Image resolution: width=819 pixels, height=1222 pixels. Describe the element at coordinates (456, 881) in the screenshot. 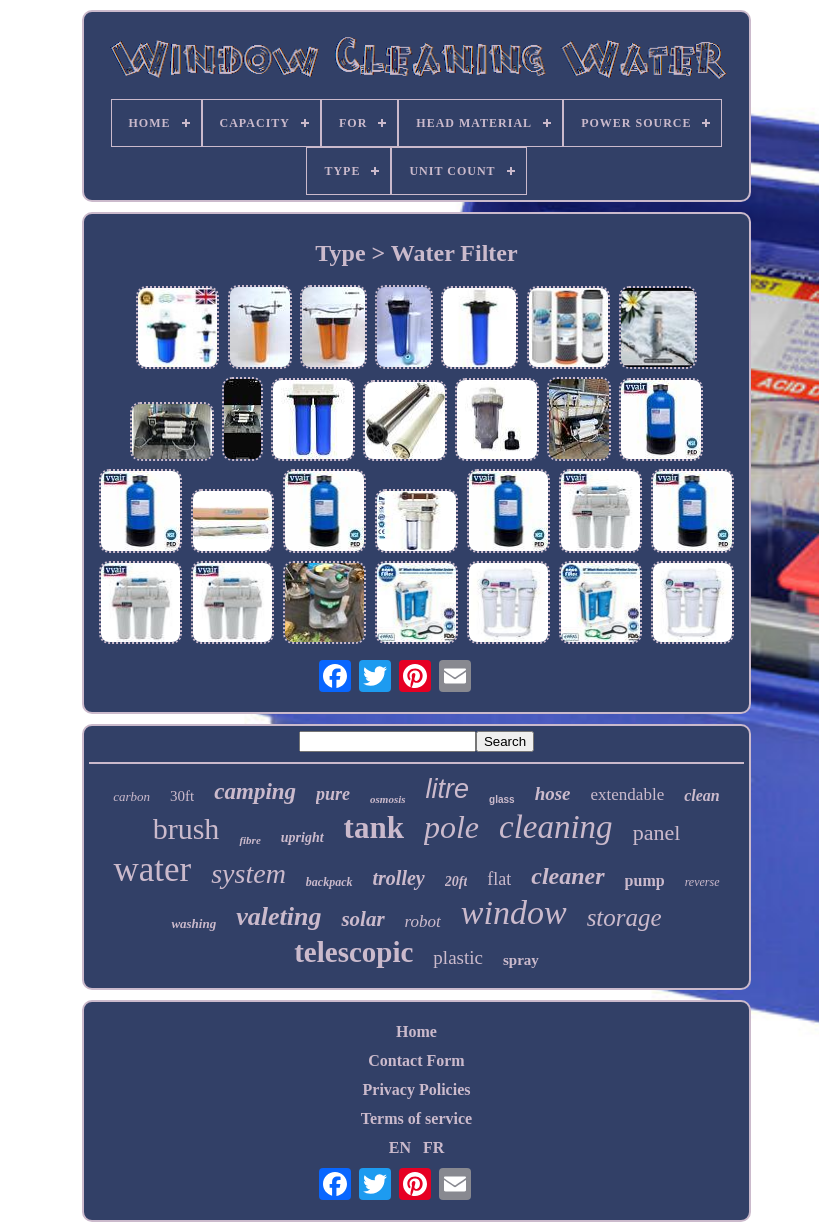

I see `20ft` at that location.